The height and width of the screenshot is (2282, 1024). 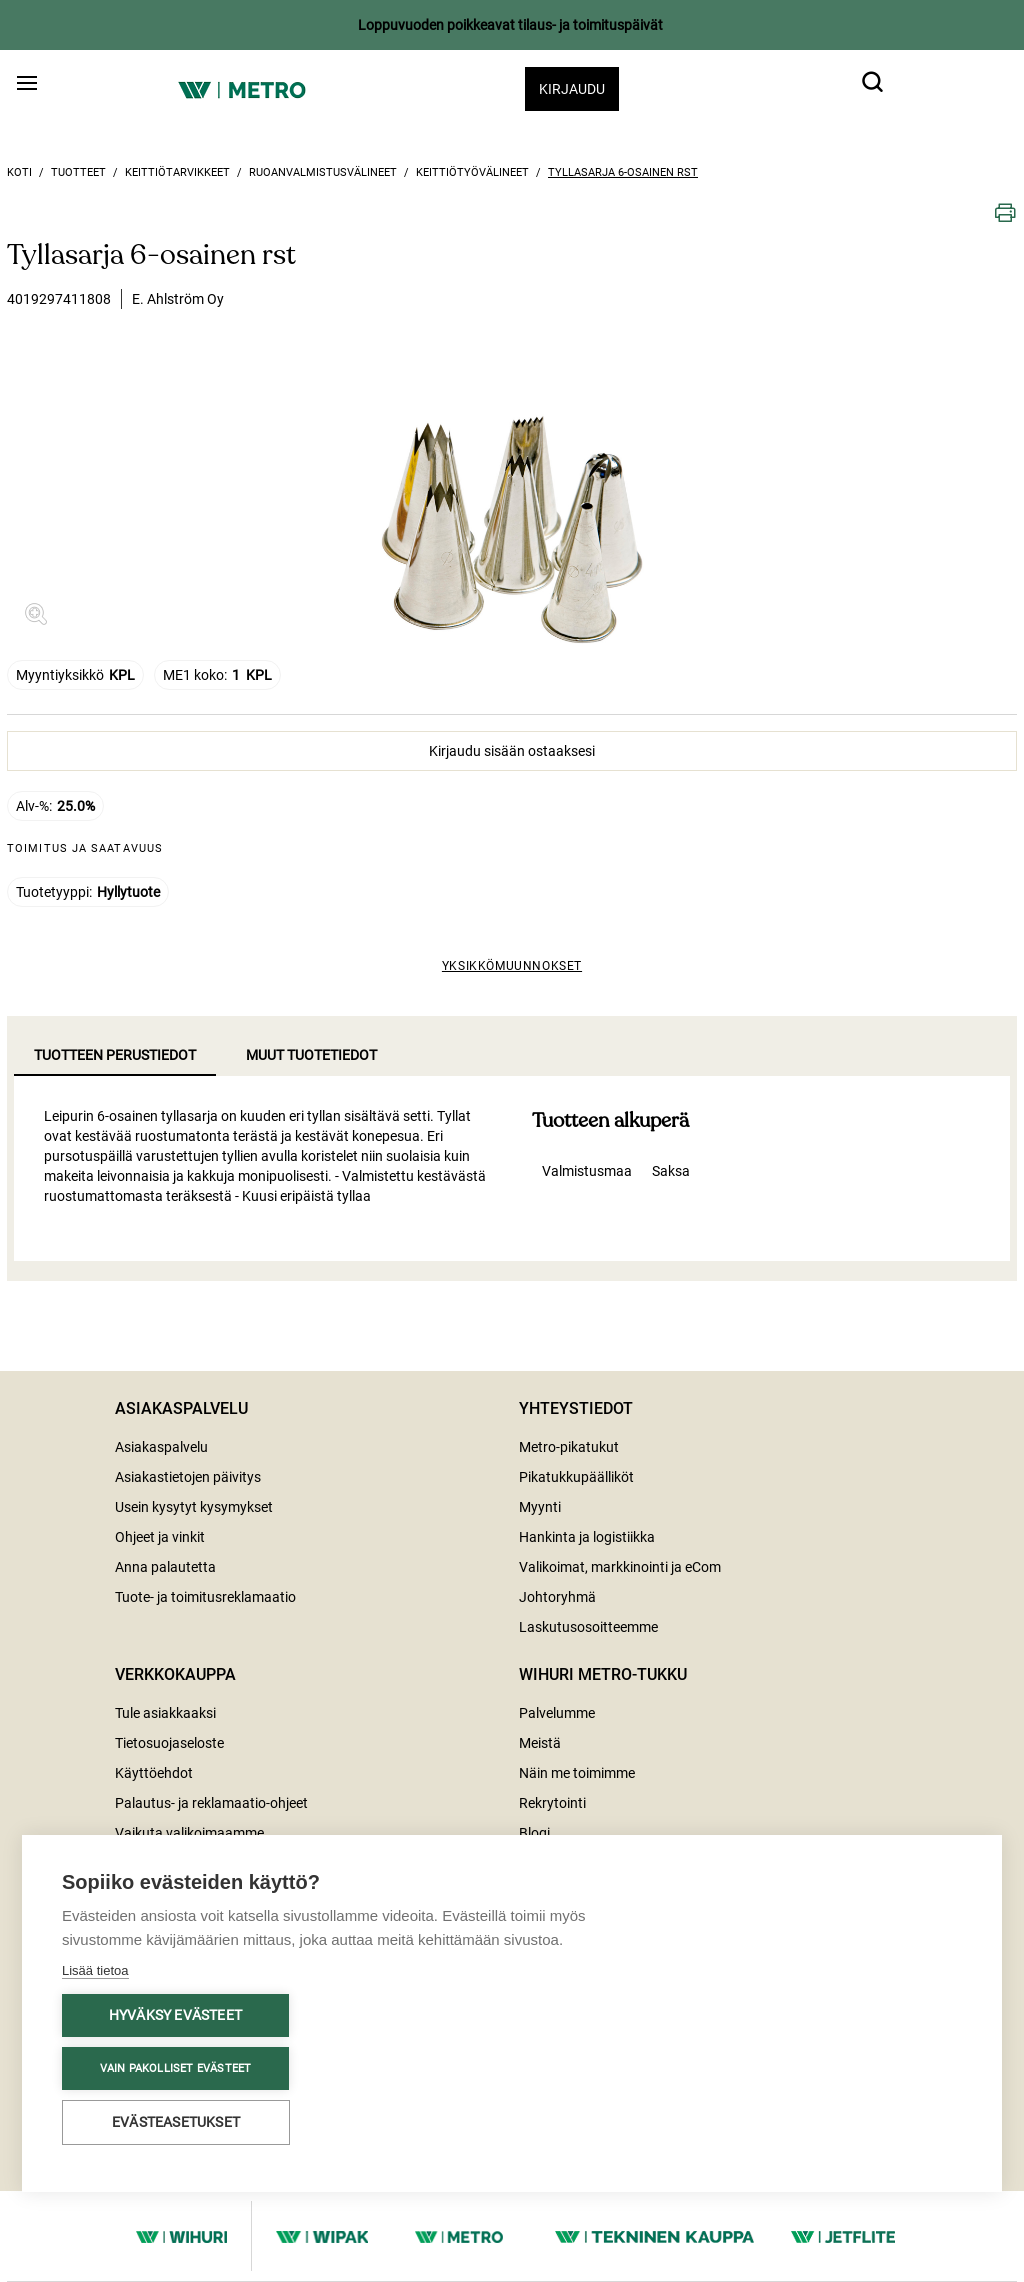 I want to click on Tyllasarja 6-osainen rst, so click(x=623, y=172).